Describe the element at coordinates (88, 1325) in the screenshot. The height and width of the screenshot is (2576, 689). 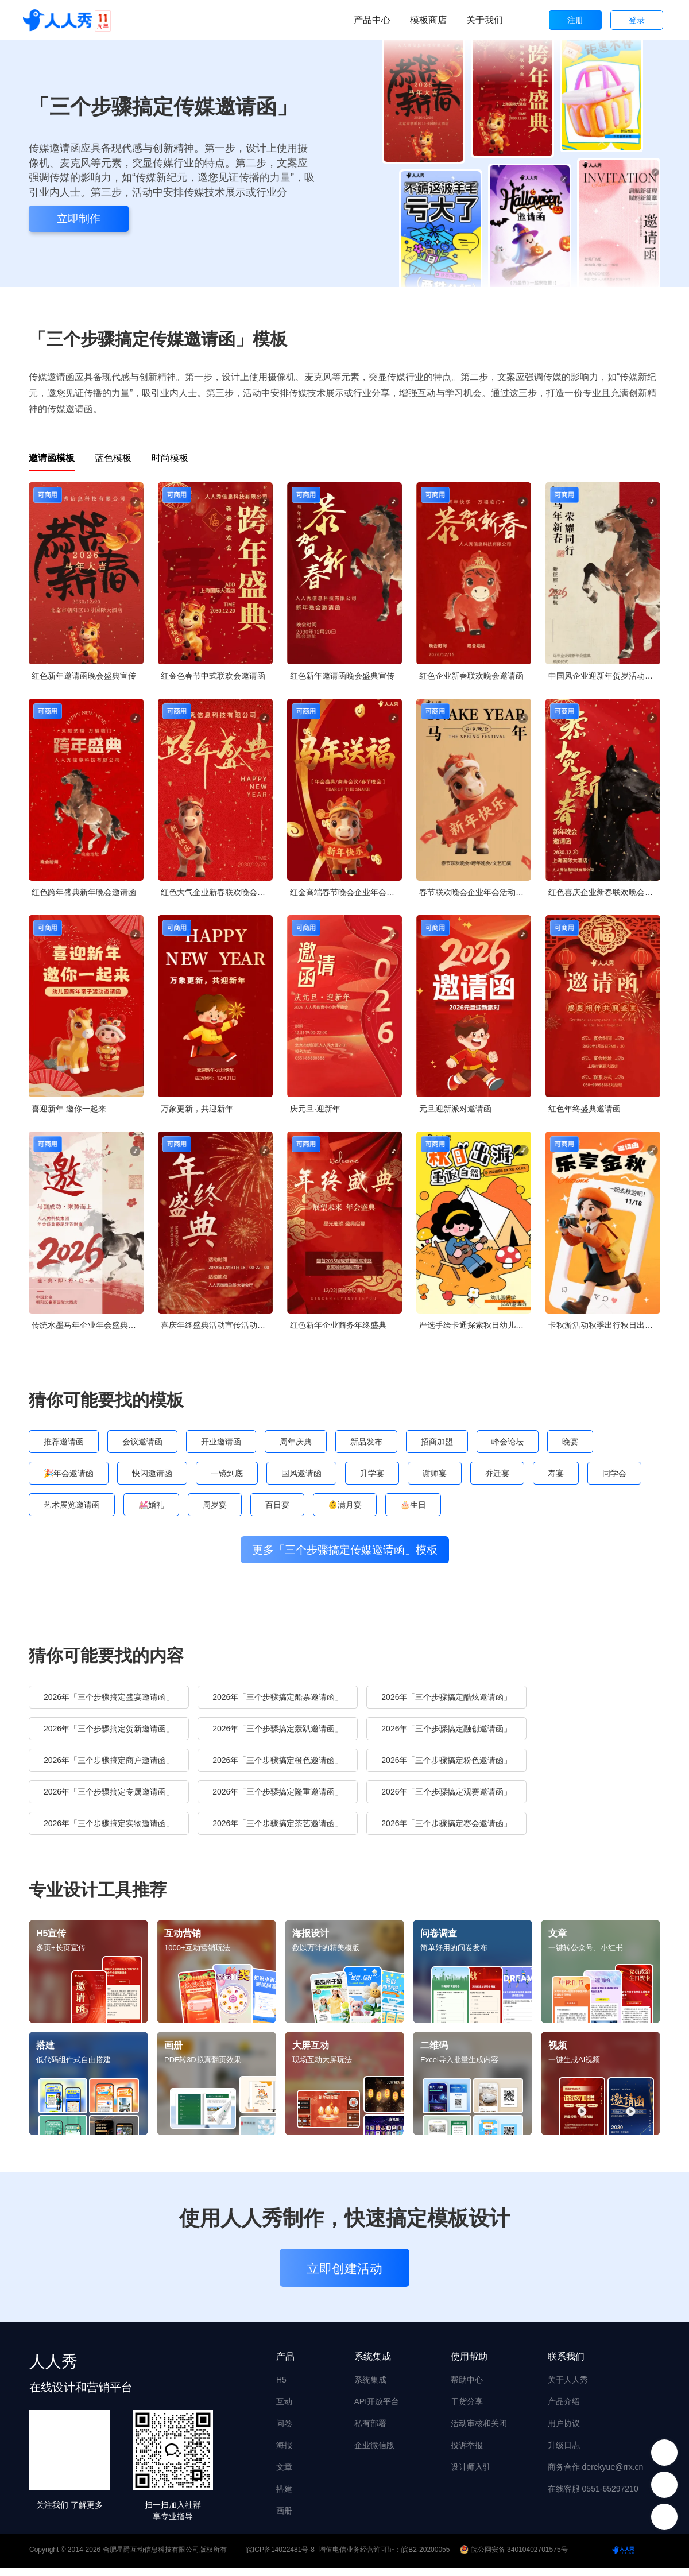
I see `传统水墨马年企业年会盛典答谢宴邀请函` at that location.